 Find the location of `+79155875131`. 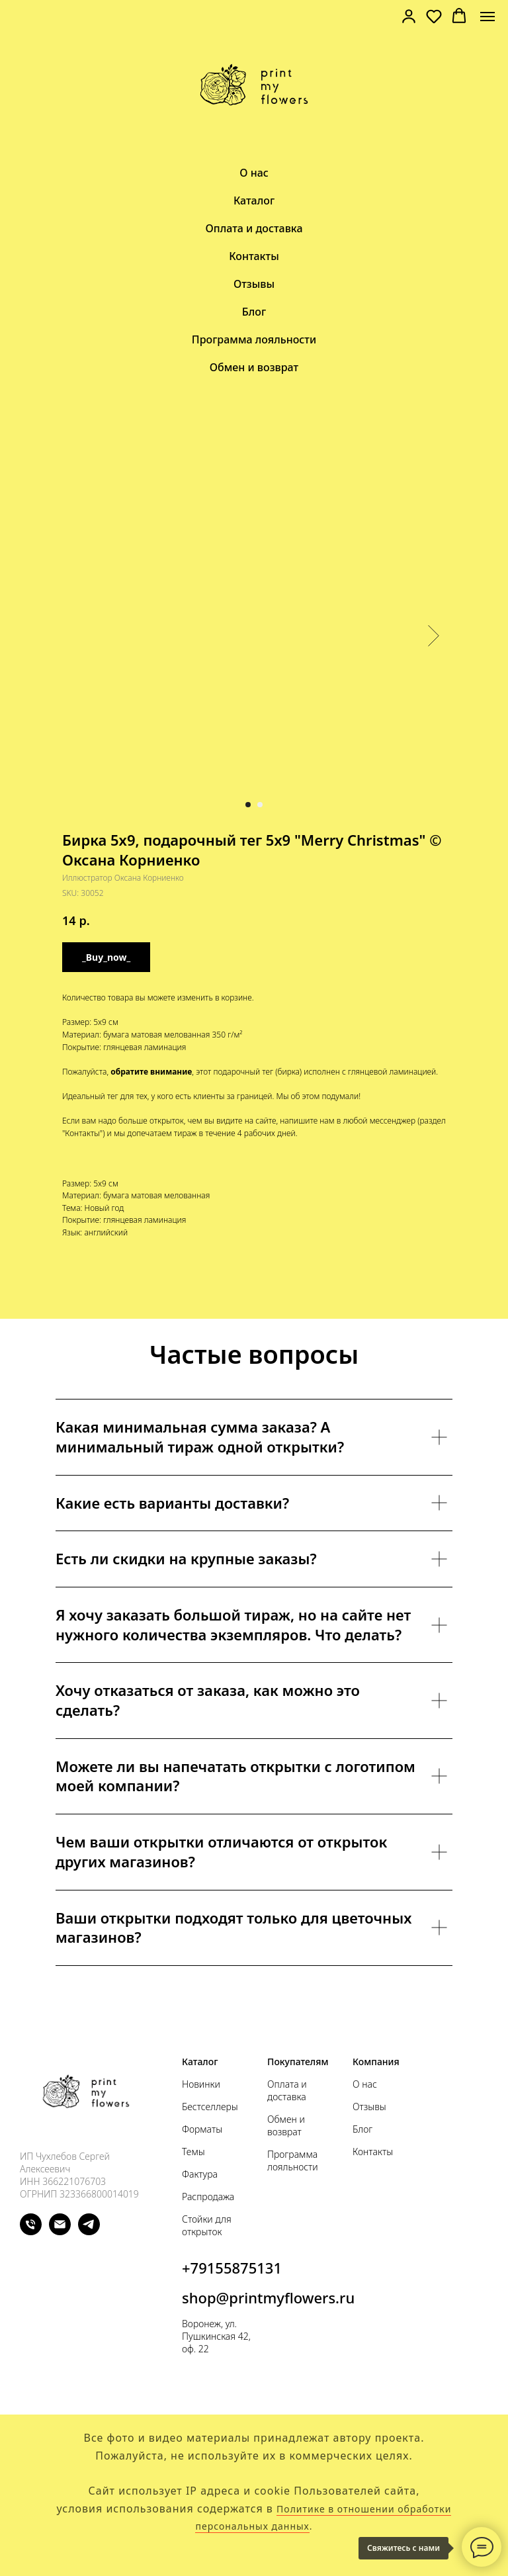

+79155875131 is located at coordinates (232, 2268).